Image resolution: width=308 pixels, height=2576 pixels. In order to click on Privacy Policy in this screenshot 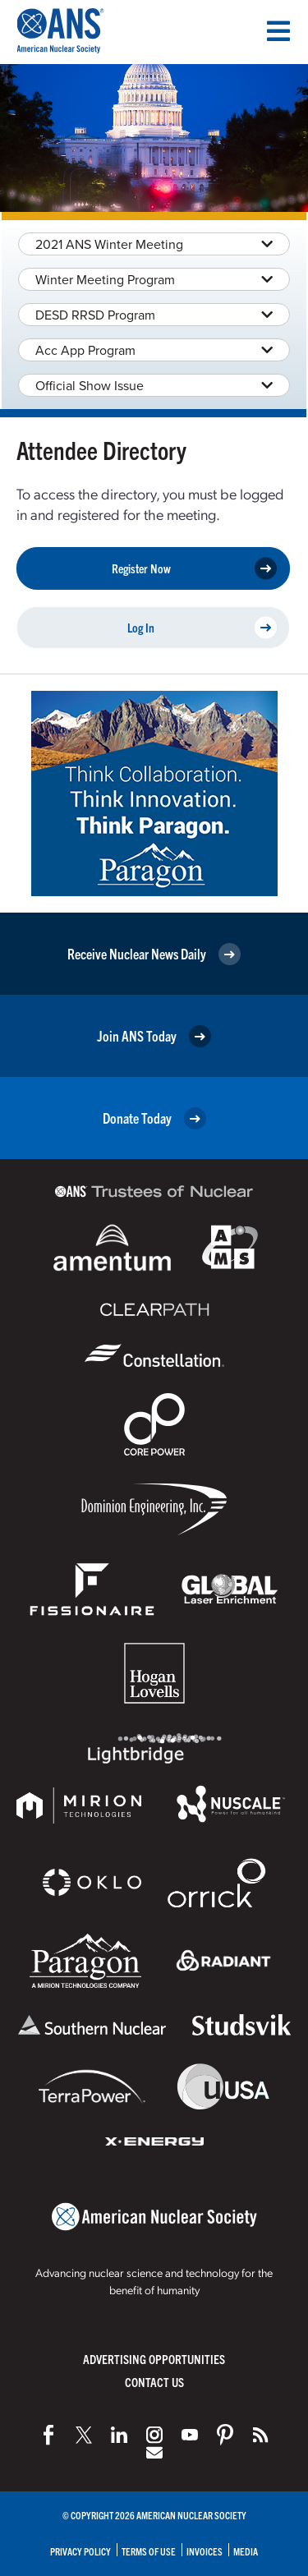, I will do `click(80, 2551)`.